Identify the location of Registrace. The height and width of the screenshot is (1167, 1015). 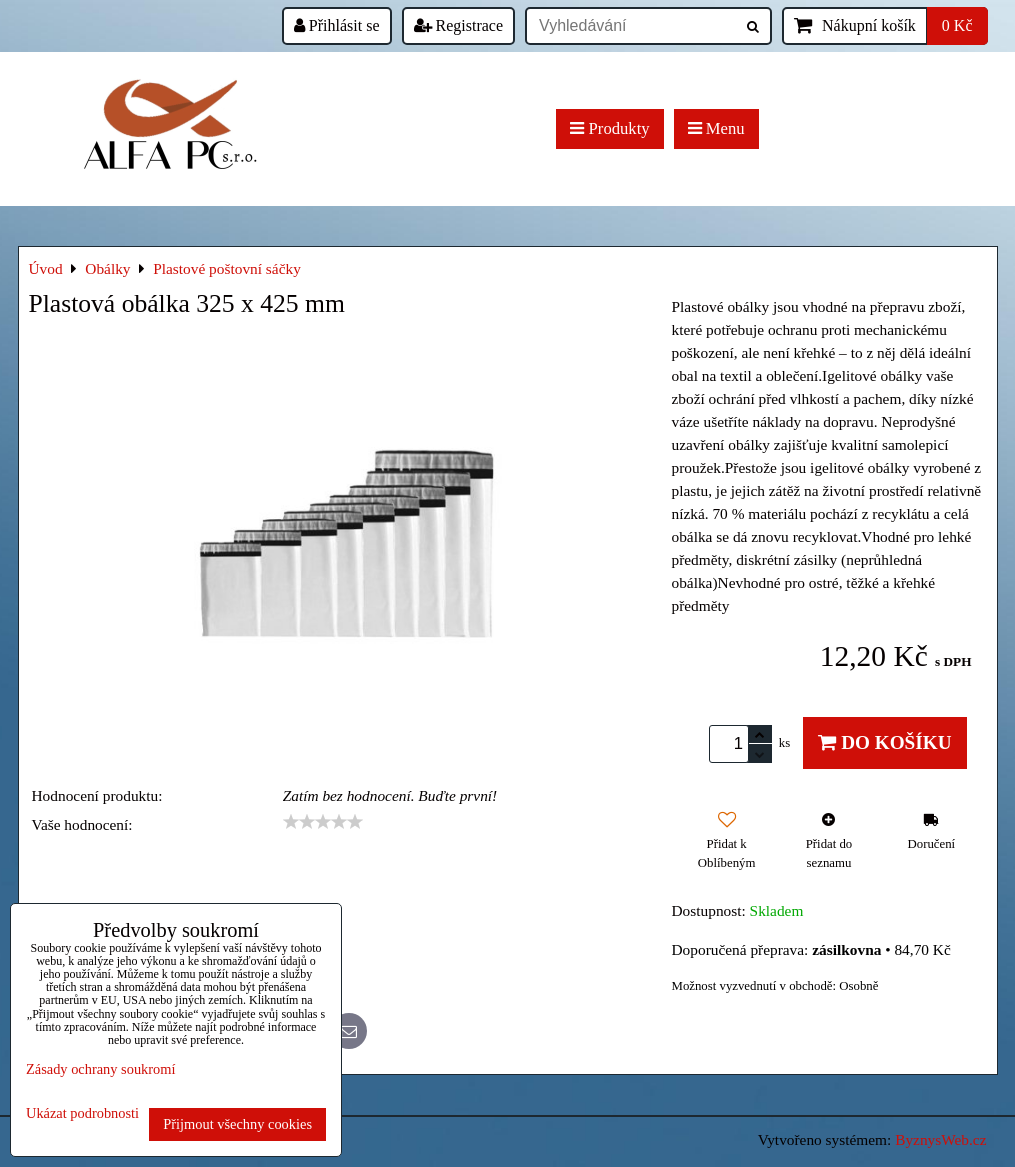
(459, 25).